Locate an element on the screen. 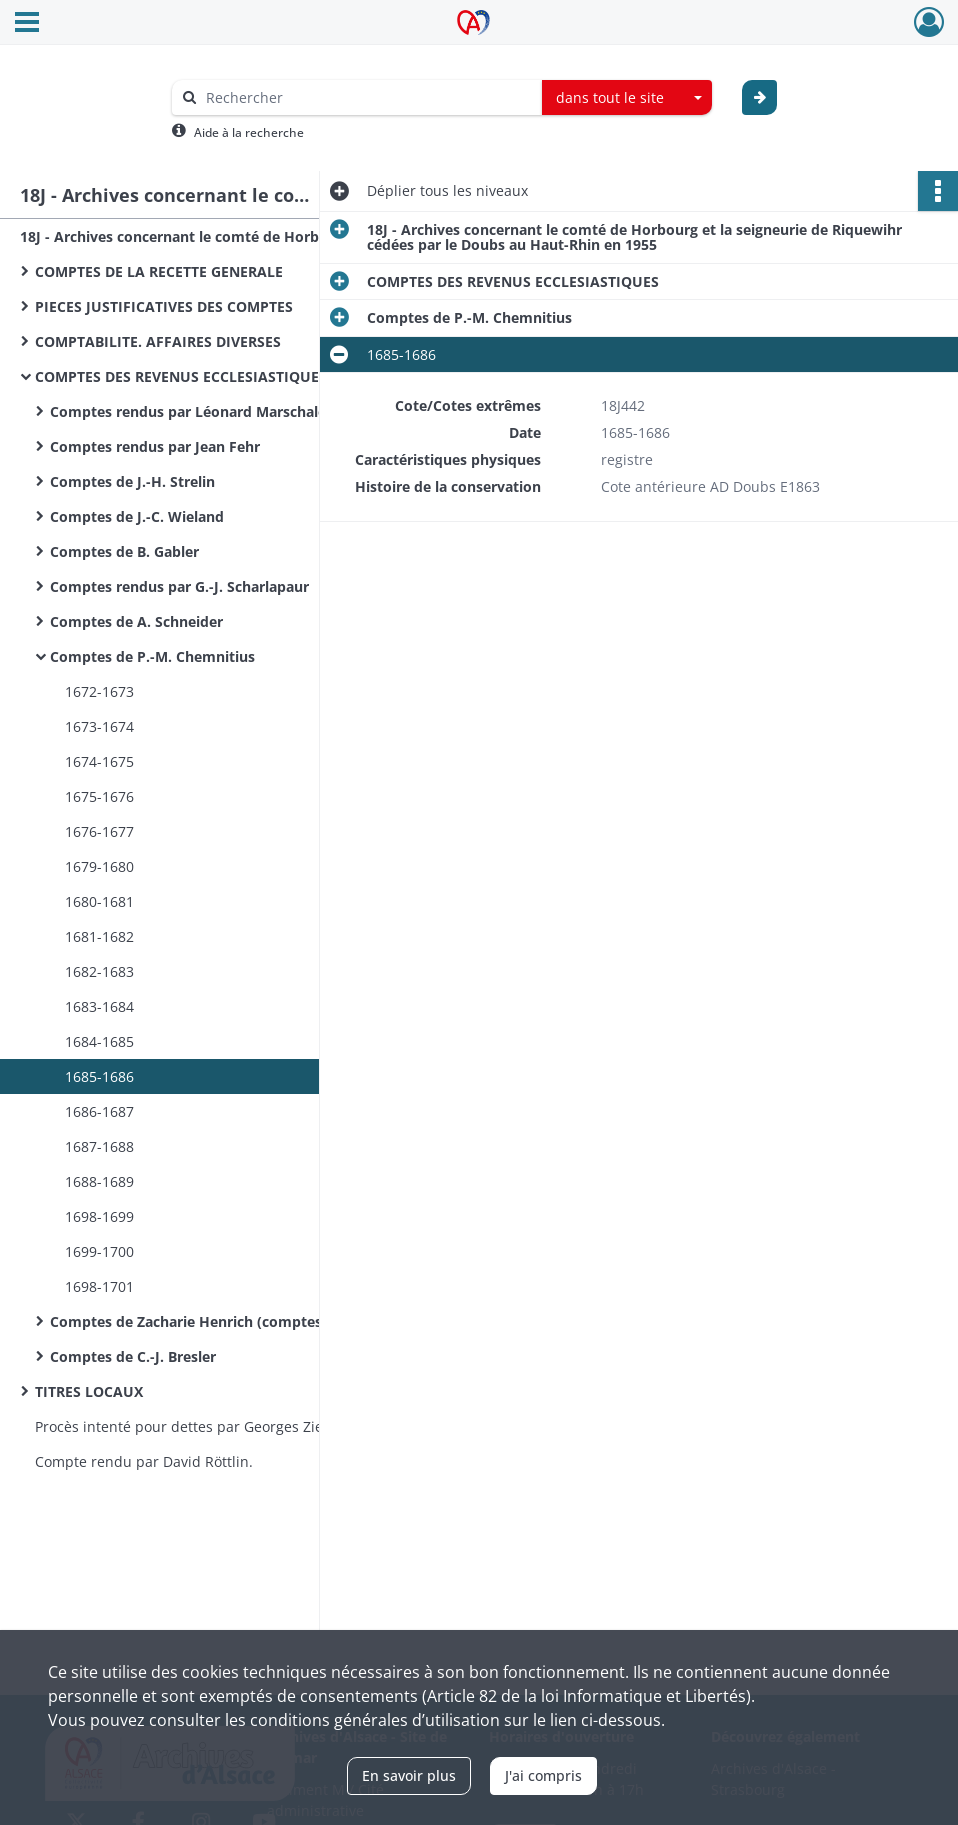  1681-1682 is located at coordinates (99, 936).